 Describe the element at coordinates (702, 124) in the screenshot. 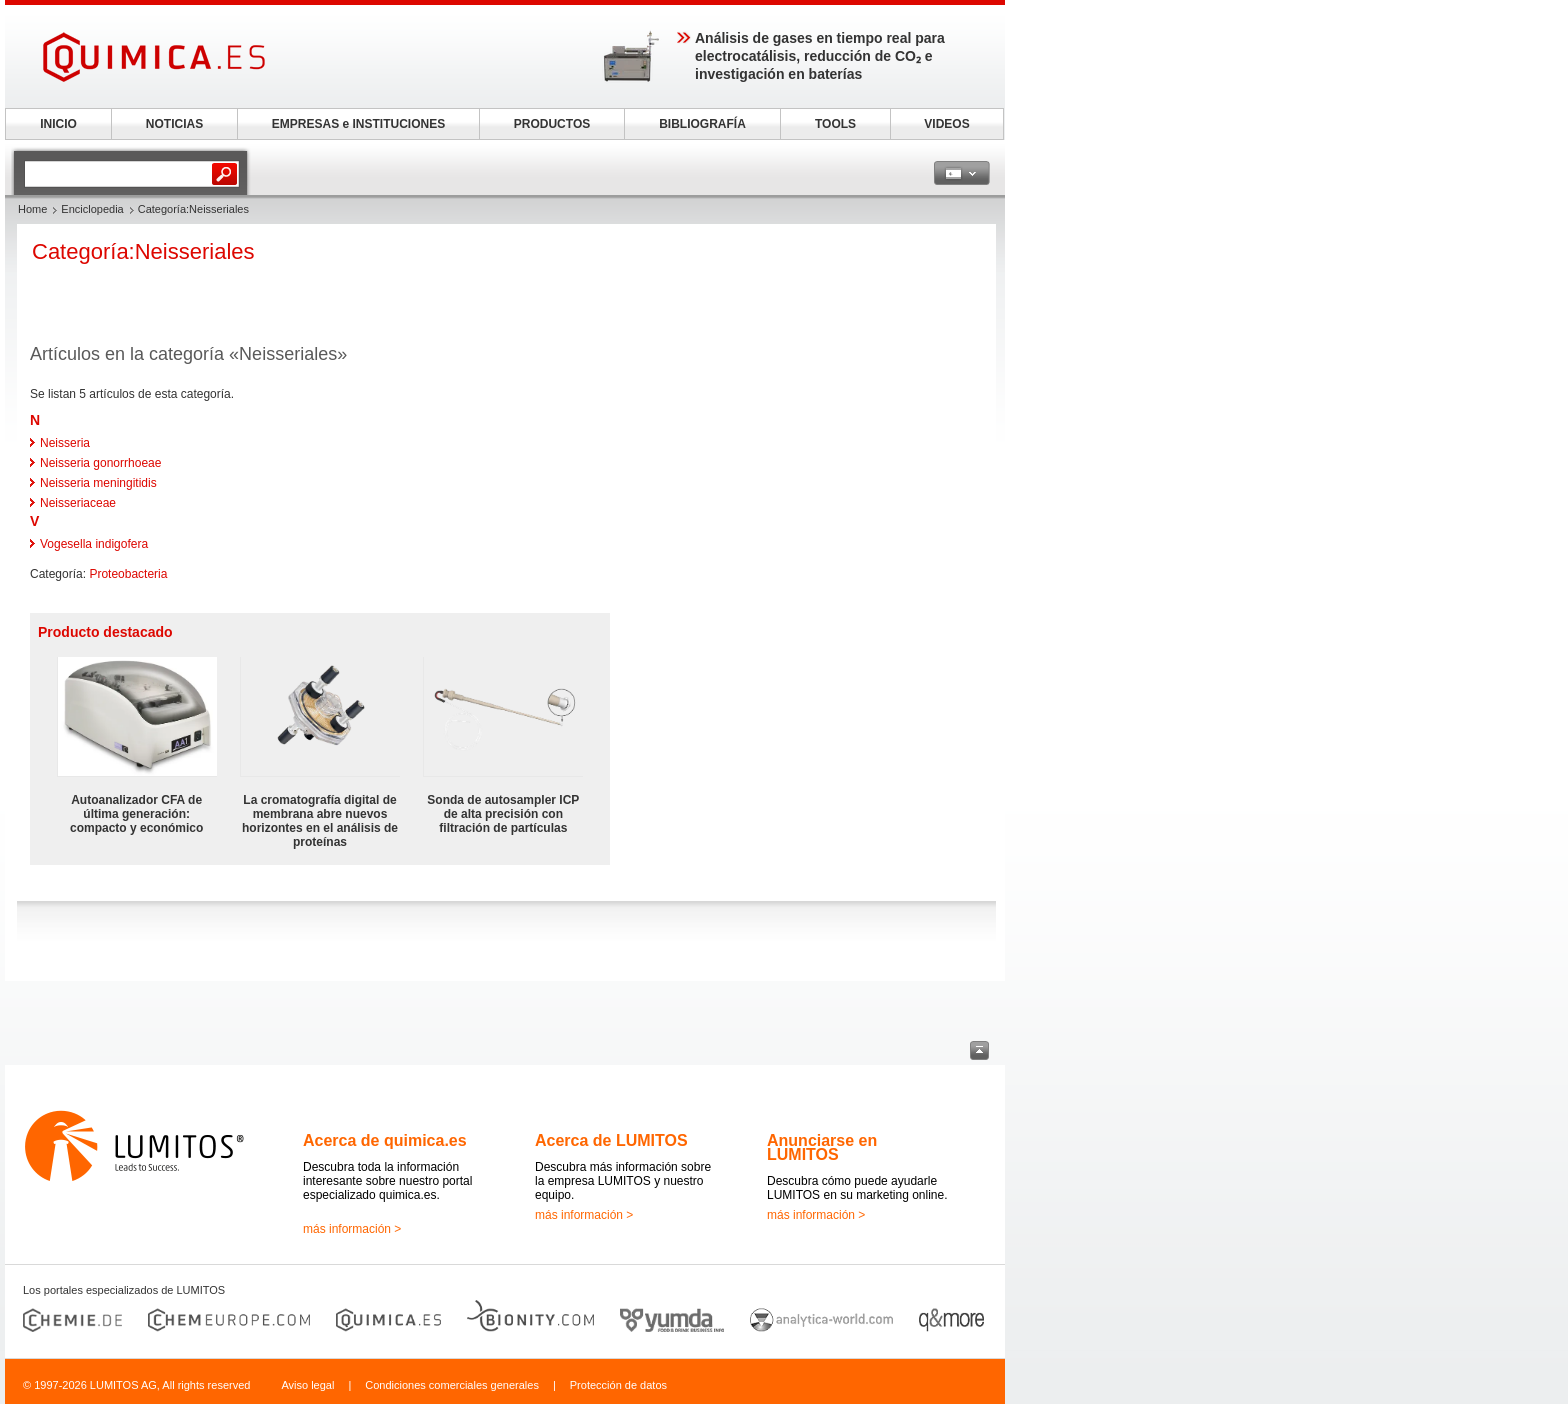

I see `BIBLIOGRAFÍA` at that location.